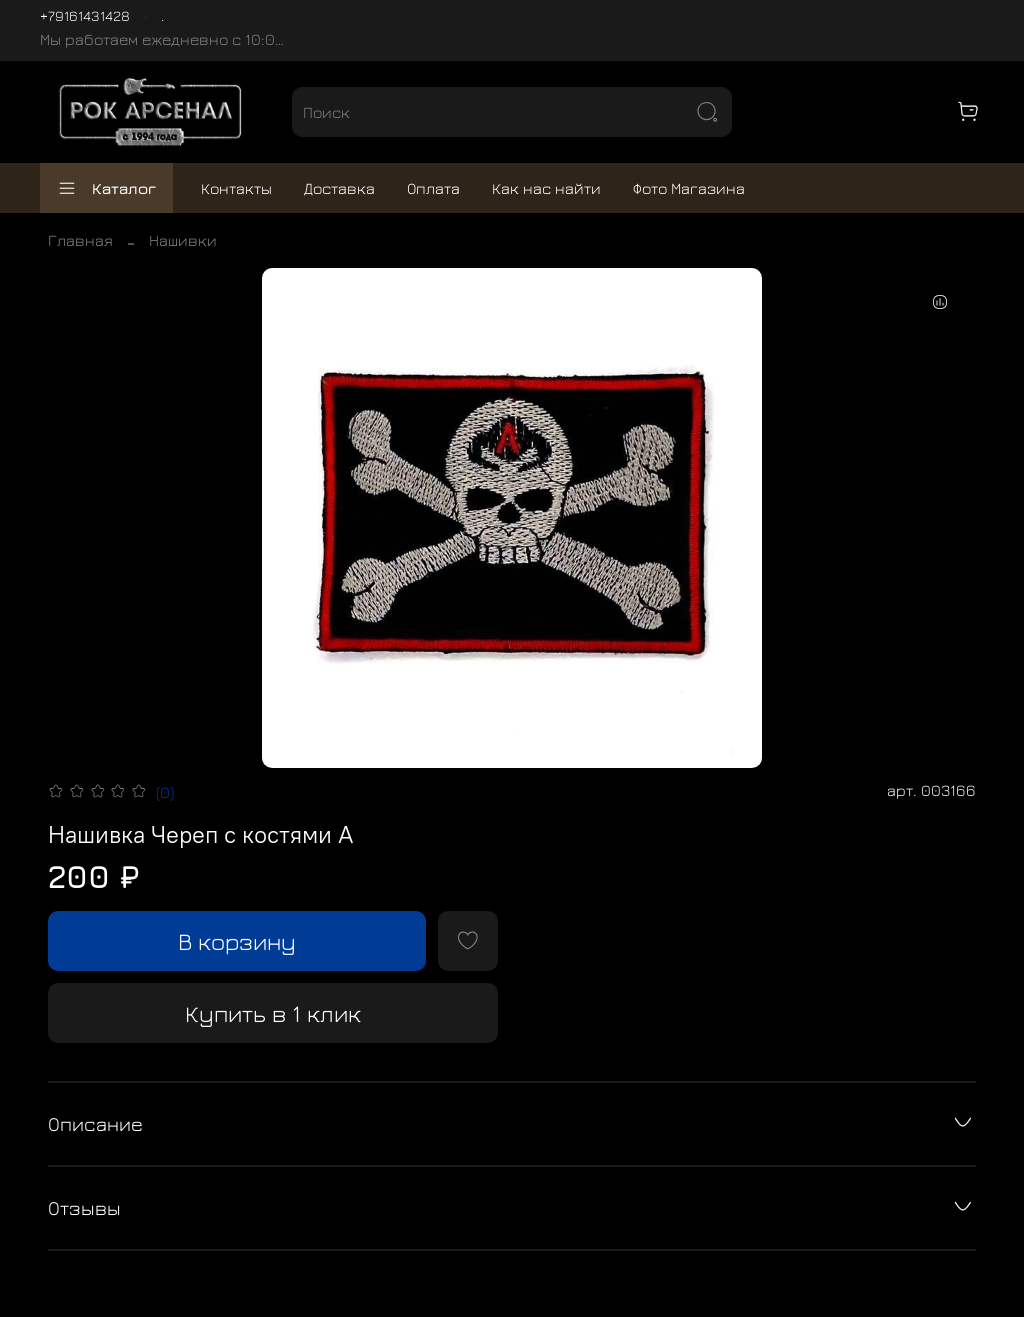 The height and width of the screenshot is (1317, 1024). What do you see at coordinates (339, 188) in the screenshot?
I see `Доставка` at bounding box center [339, 188].